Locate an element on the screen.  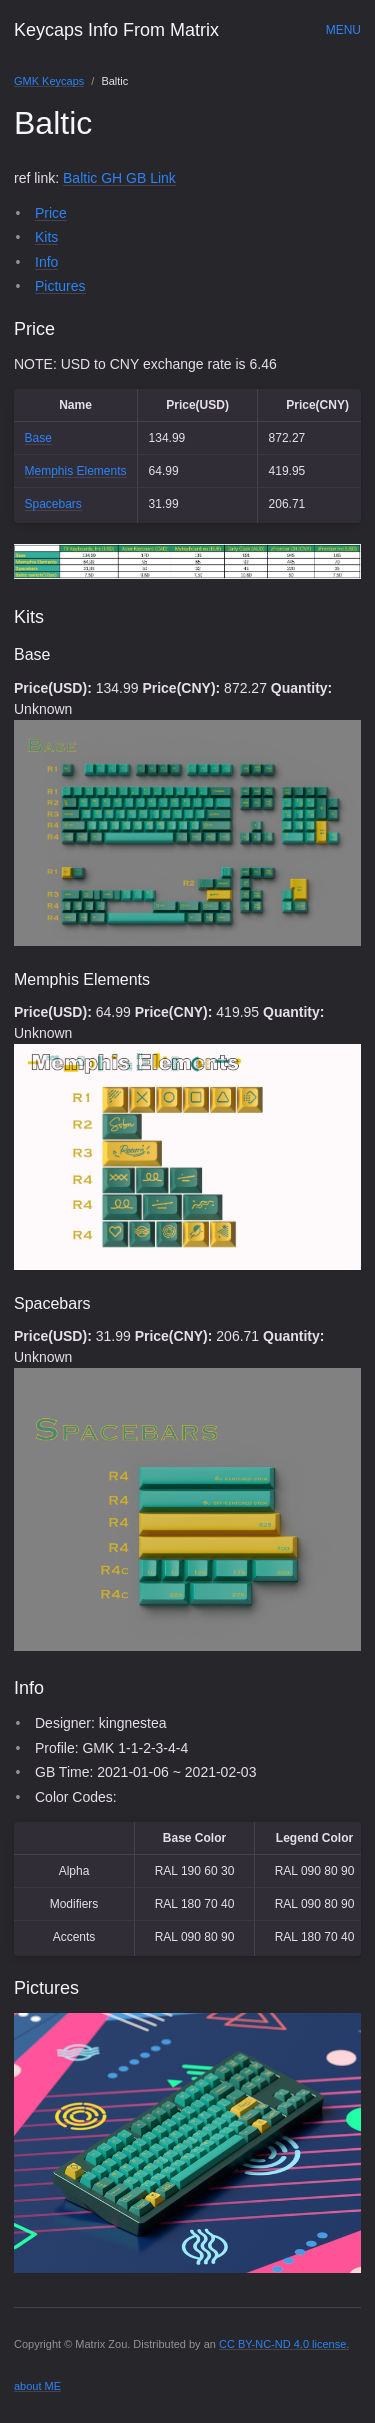
Memphis Elements is located at coordinates (76, 471).